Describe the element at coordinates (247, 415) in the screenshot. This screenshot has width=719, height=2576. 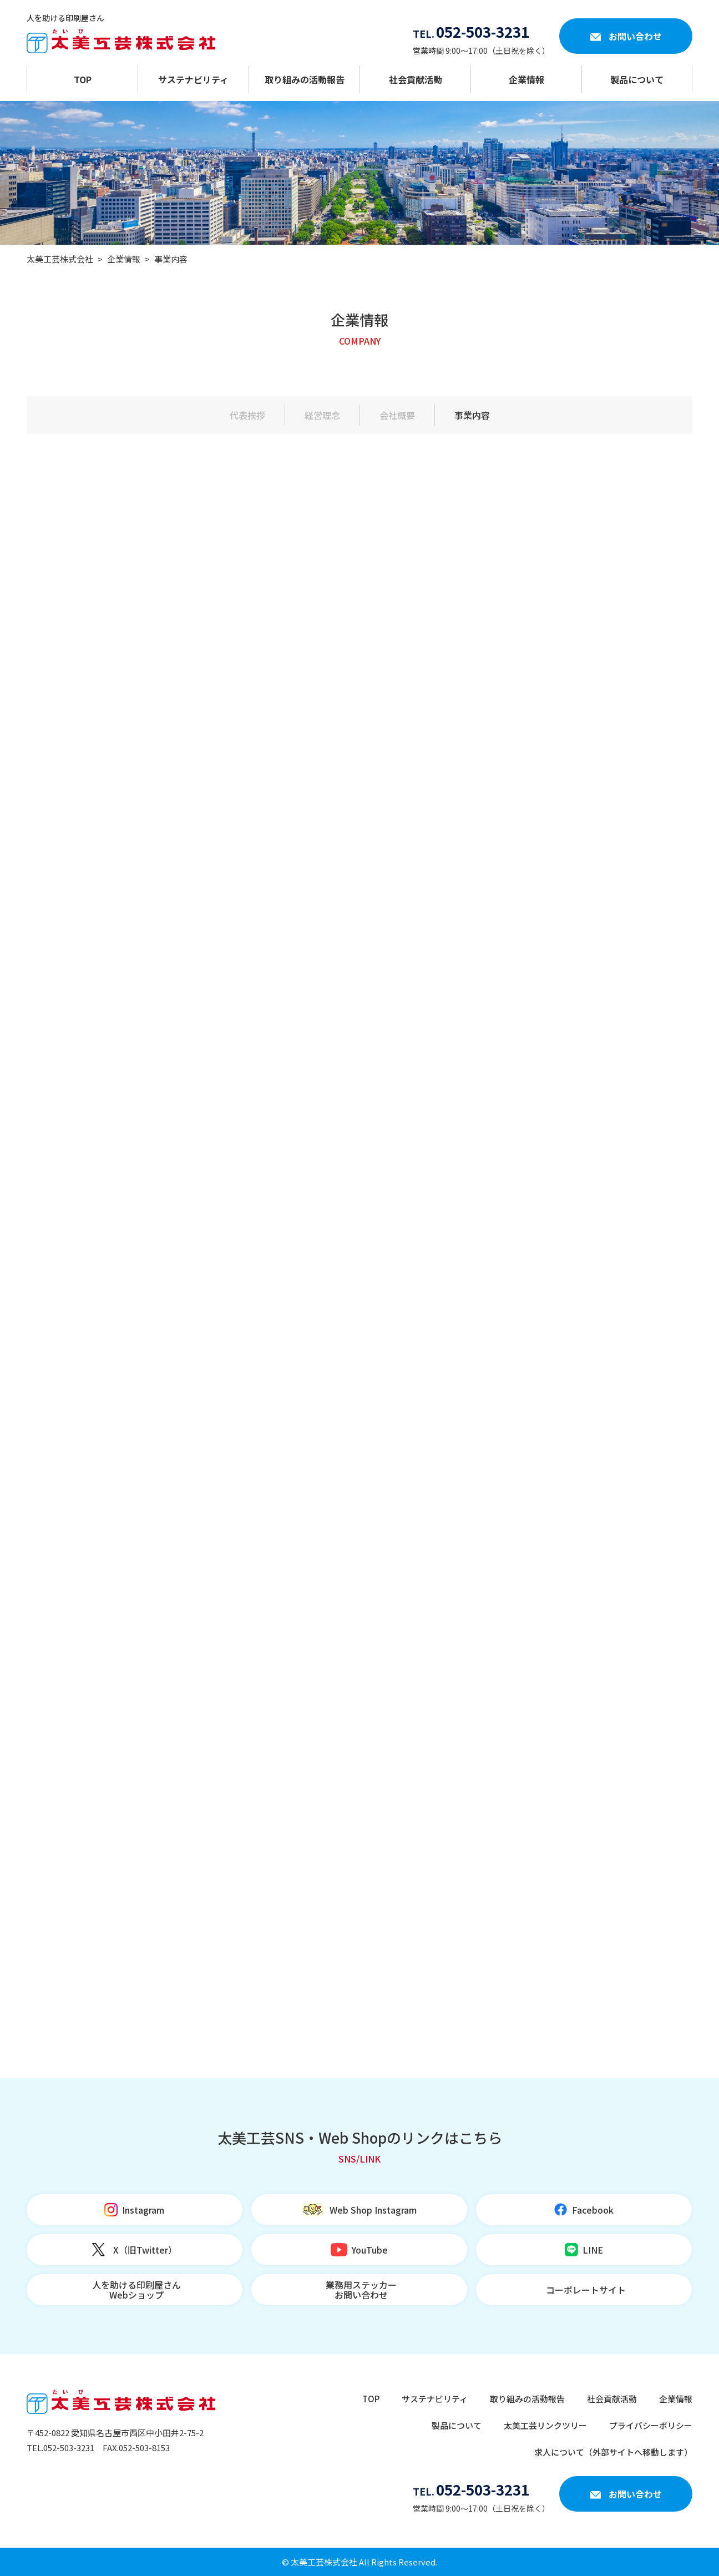
I see `代表挨拶` at that location.